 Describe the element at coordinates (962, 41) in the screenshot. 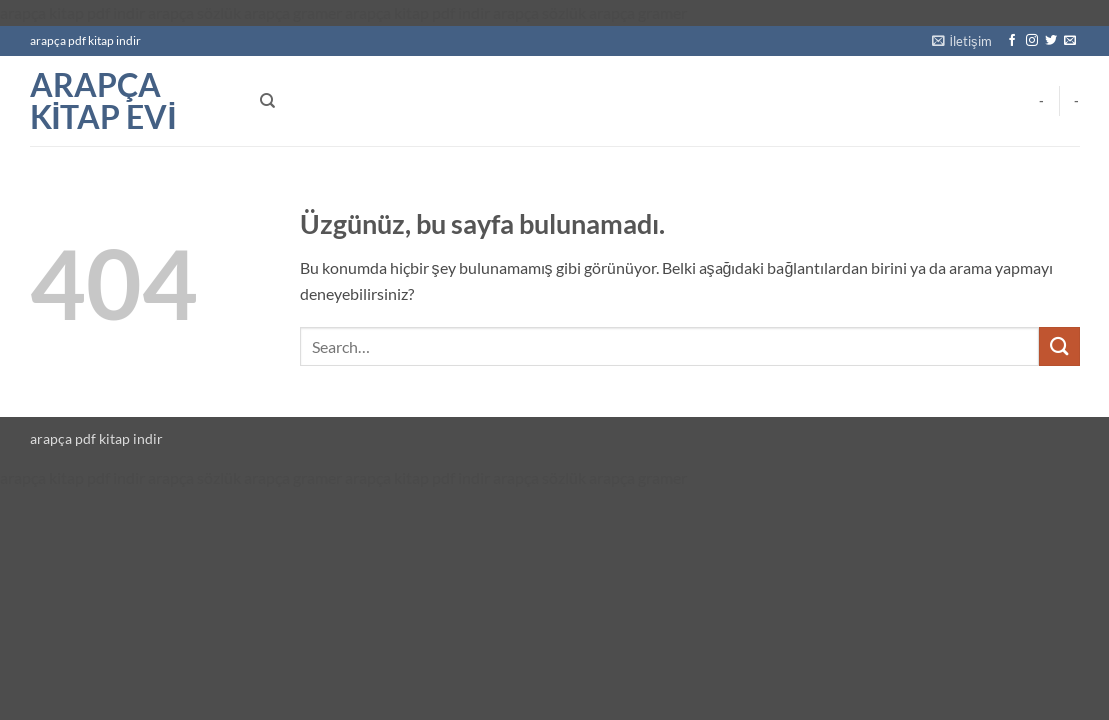

I see `[button]` at that location.